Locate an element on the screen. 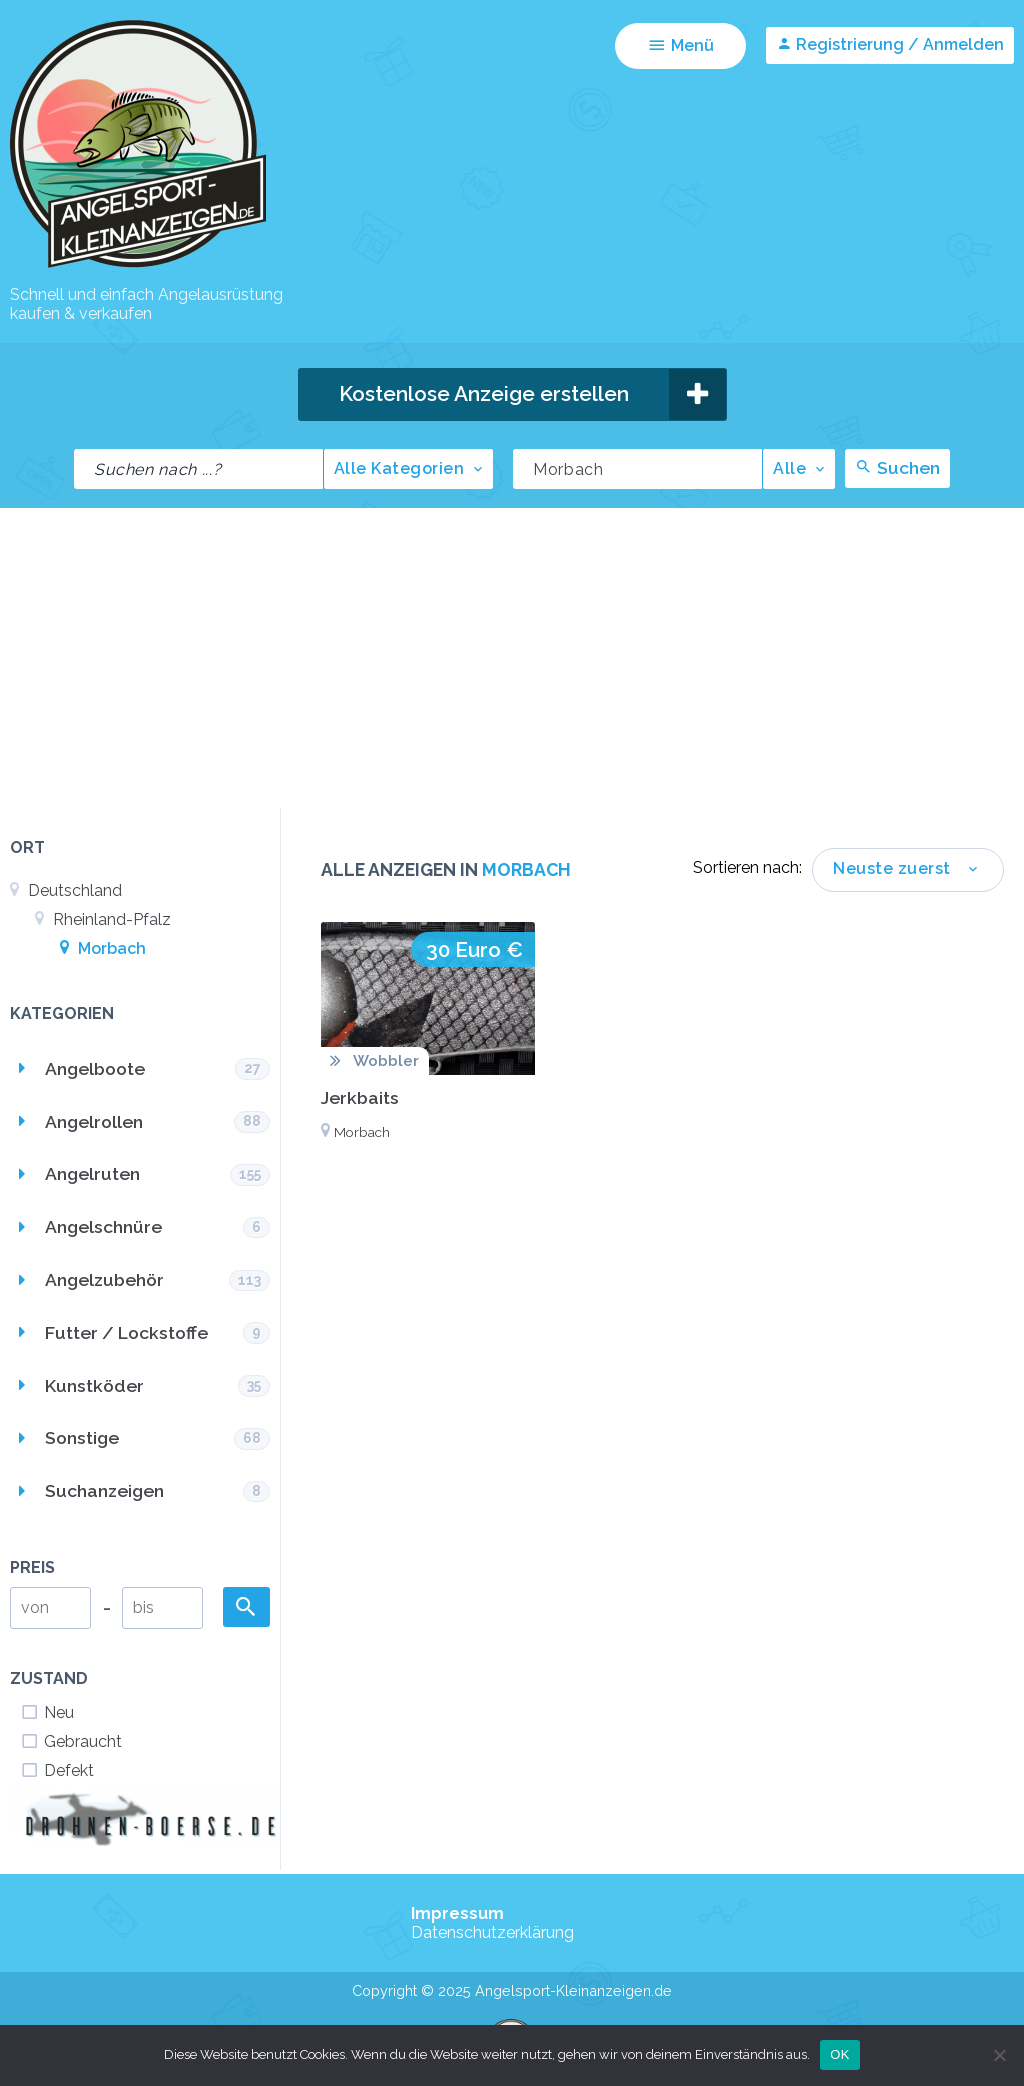 This screenshot has width=1024, height=2086. OK is located at coordinates (839, 2054).